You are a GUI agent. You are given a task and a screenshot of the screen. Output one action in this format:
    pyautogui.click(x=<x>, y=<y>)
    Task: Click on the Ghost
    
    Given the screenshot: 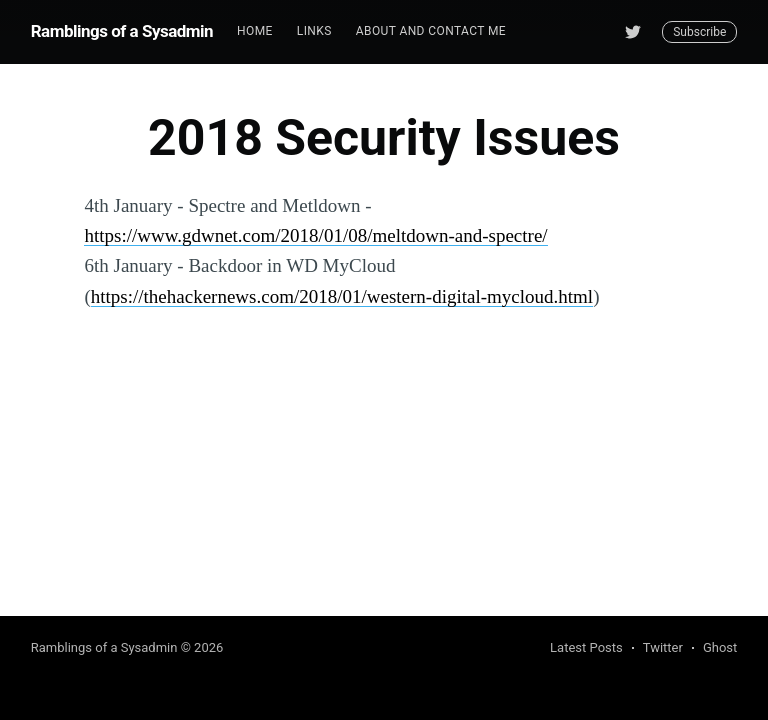 What is the action you would take?
    pyautogui.click(x=720, y=647)
    